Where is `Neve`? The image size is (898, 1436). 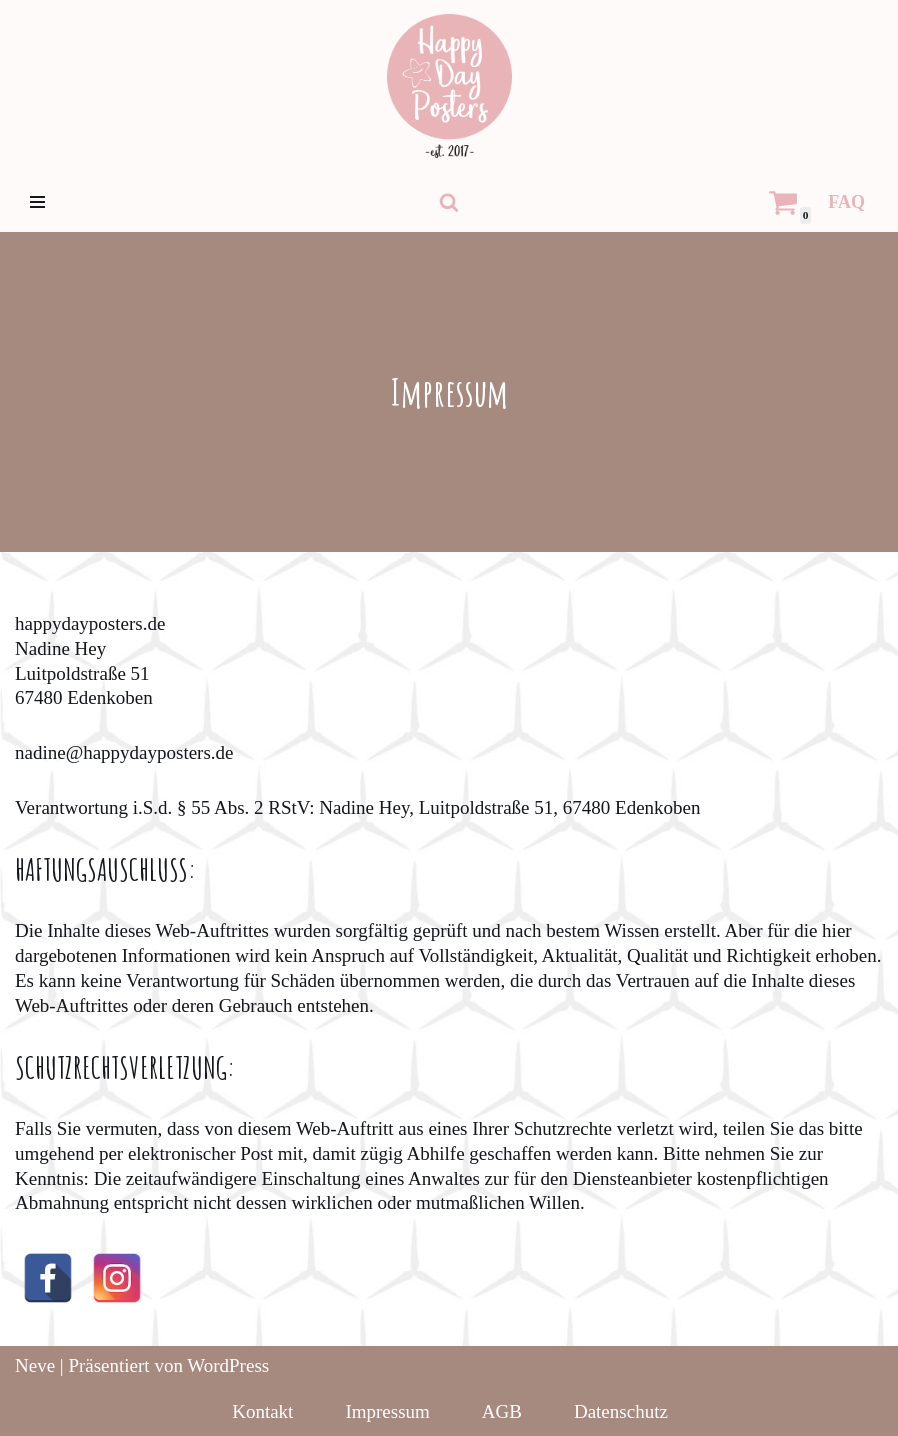 Neve is located at coordinates (35, 1365).